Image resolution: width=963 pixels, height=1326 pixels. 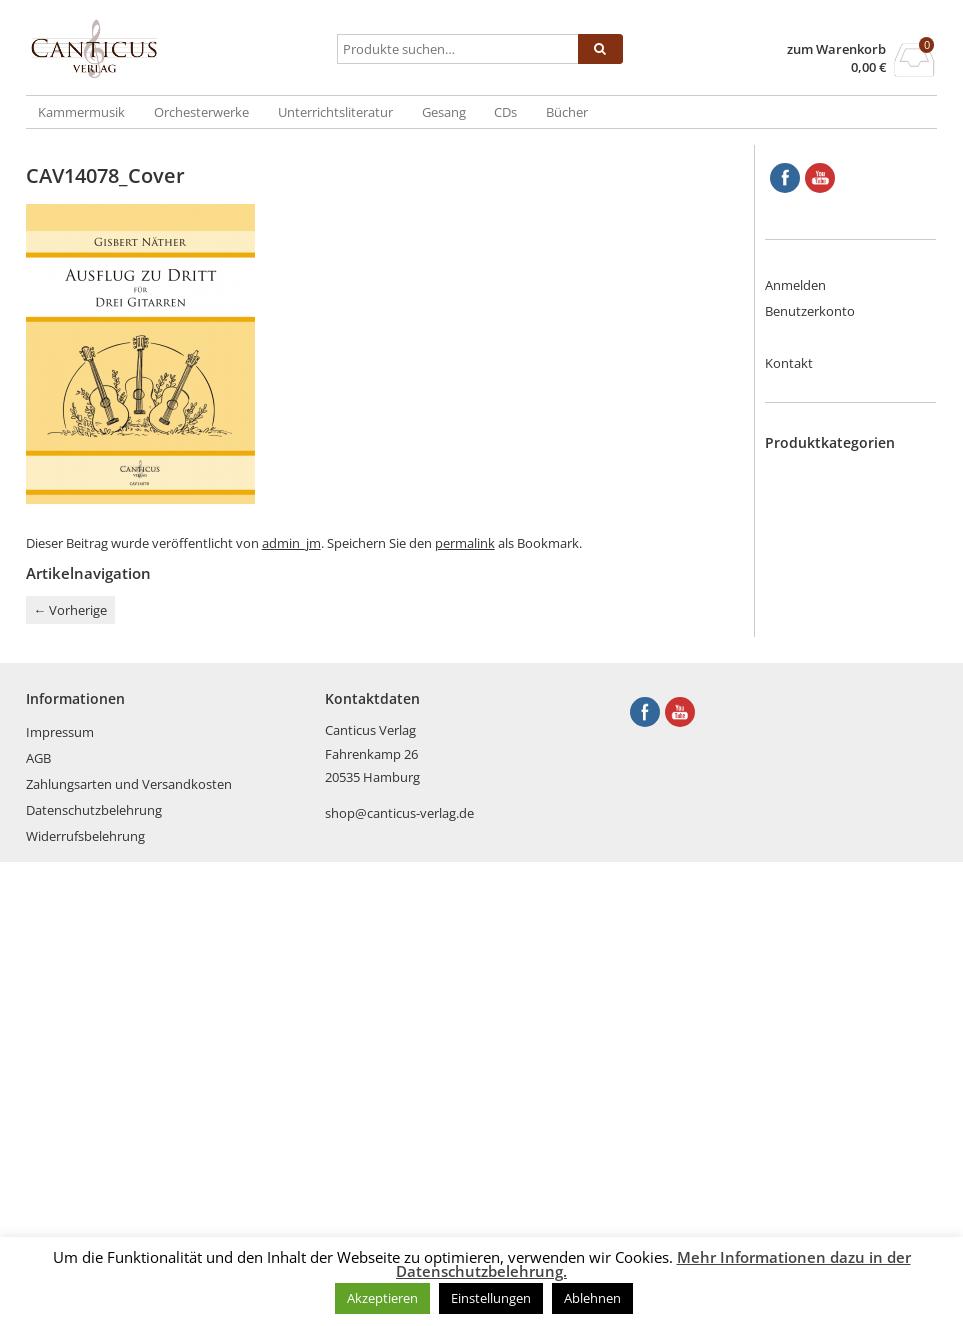 What do you see at coordinates (505, 112) in the screenshot?
I see `CDs` at bounding box center [505, 112].